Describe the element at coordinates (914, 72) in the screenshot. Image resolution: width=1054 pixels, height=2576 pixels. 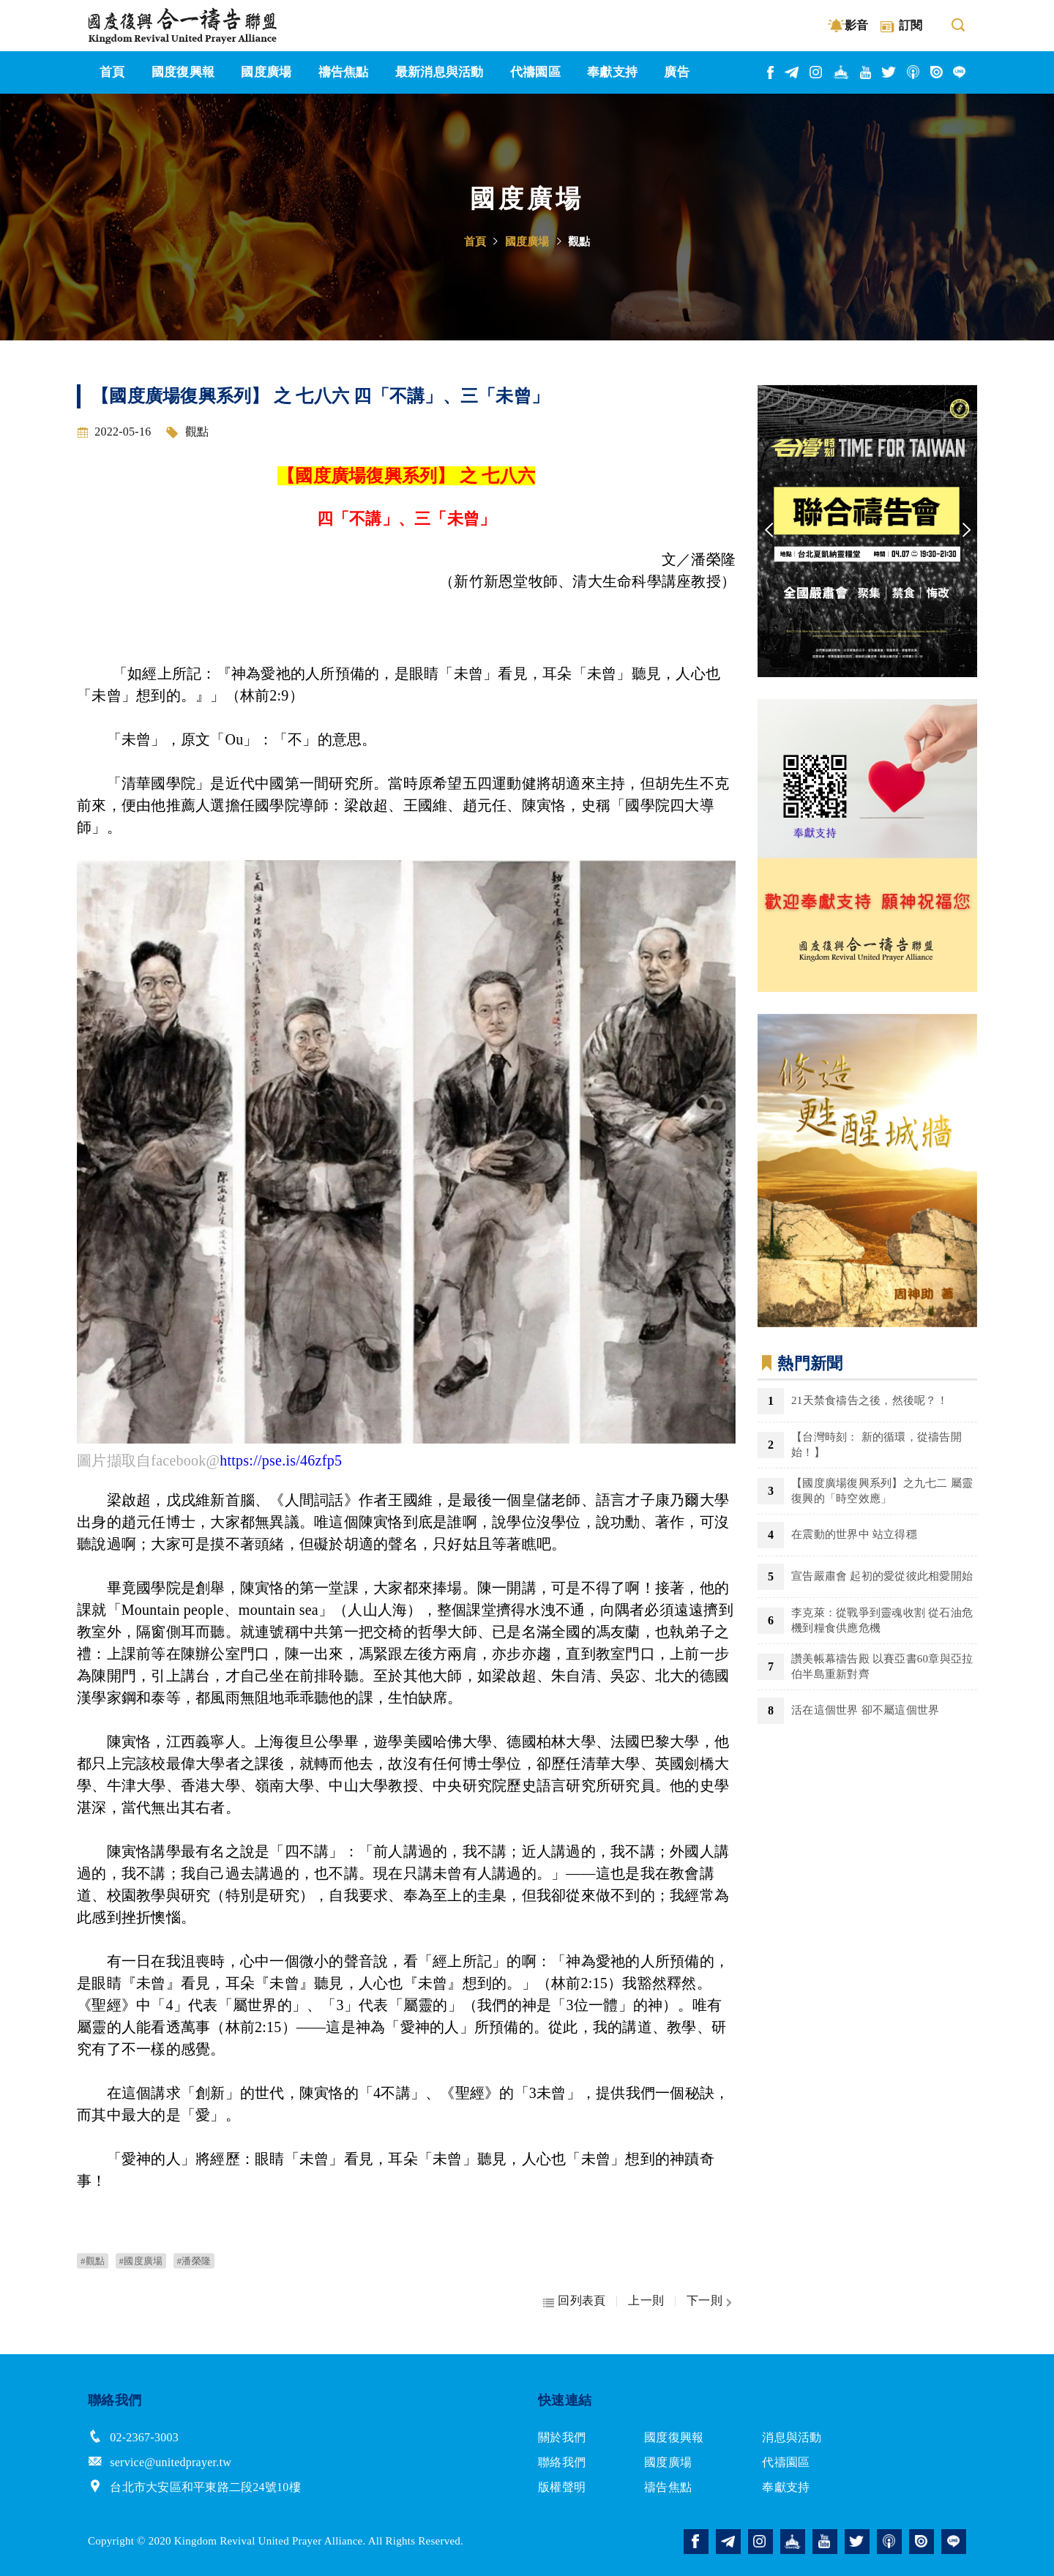
I see `podcast` at that location.